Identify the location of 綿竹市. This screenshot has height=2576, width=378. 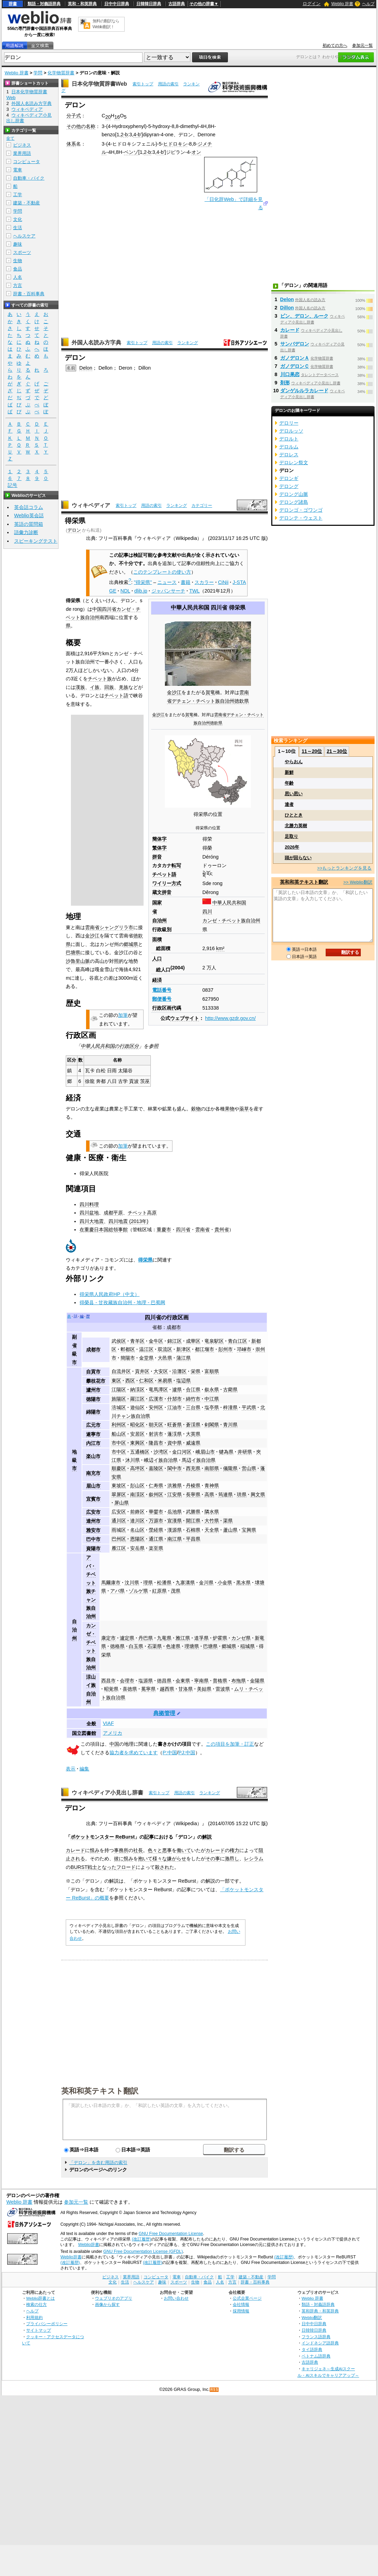
(193, 1399).